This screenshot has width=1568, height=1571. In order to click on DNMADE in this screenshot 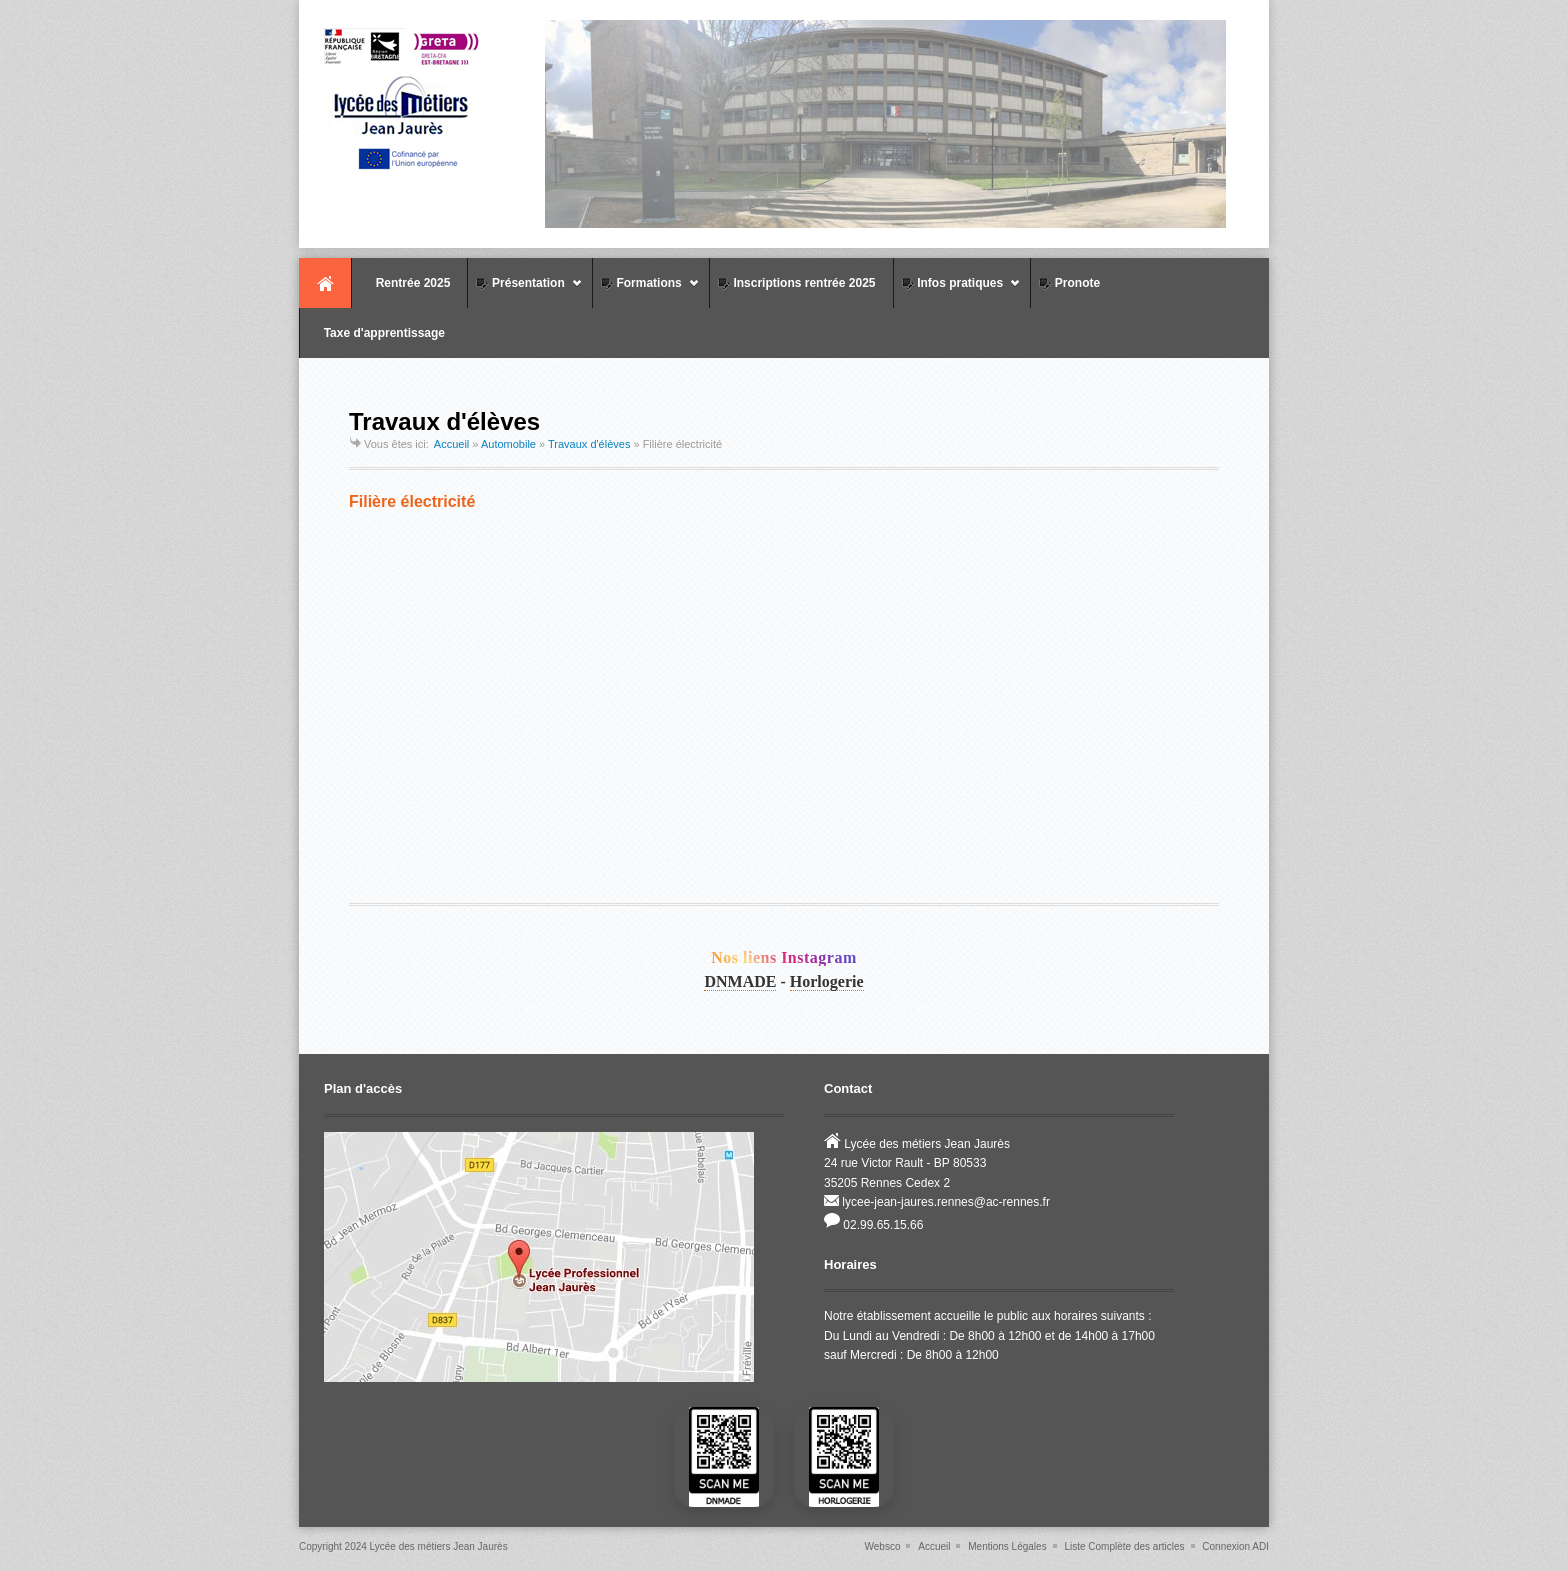, I will do `click(740, 981)`.